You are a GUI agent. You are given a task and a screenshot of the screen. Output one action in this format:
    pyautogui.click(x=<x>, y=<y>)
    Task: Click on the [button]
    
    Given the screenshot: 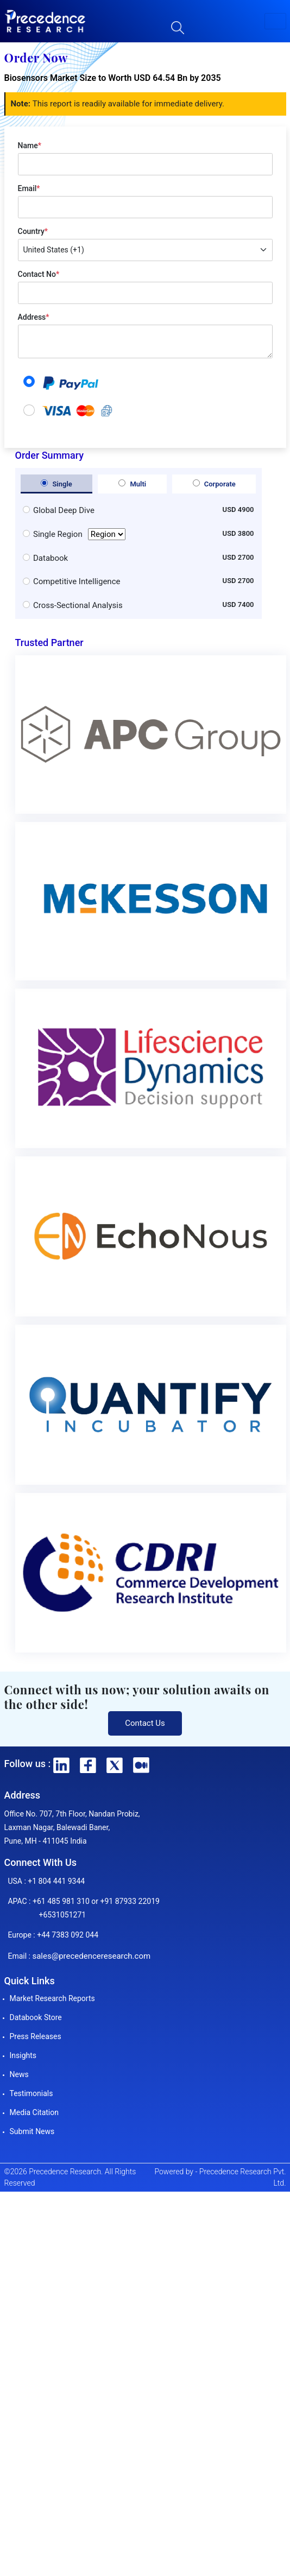 What is the action you would take?
    pyautogui.click(x=275, y=21)
    